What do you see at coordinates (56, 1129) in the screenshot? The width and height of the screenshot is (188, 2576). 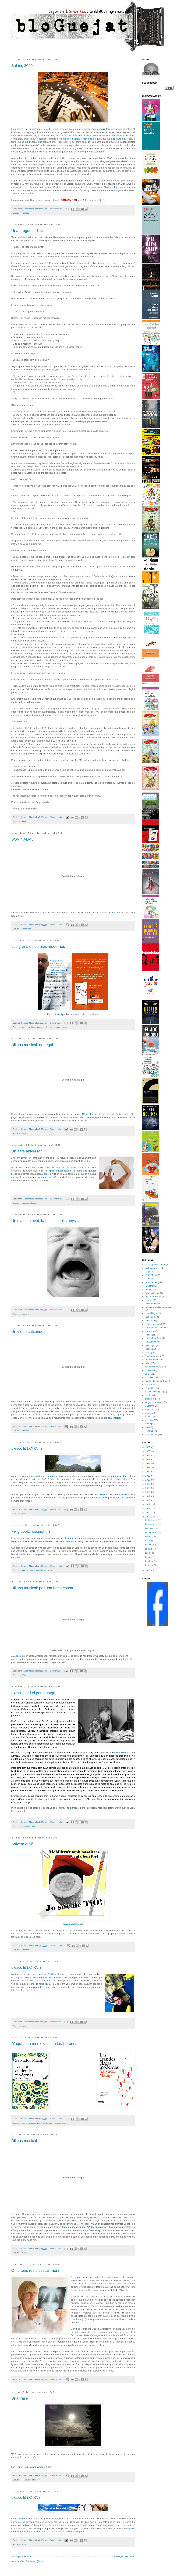 I see `7 comentaris:` at bounding box center [56, 1129].